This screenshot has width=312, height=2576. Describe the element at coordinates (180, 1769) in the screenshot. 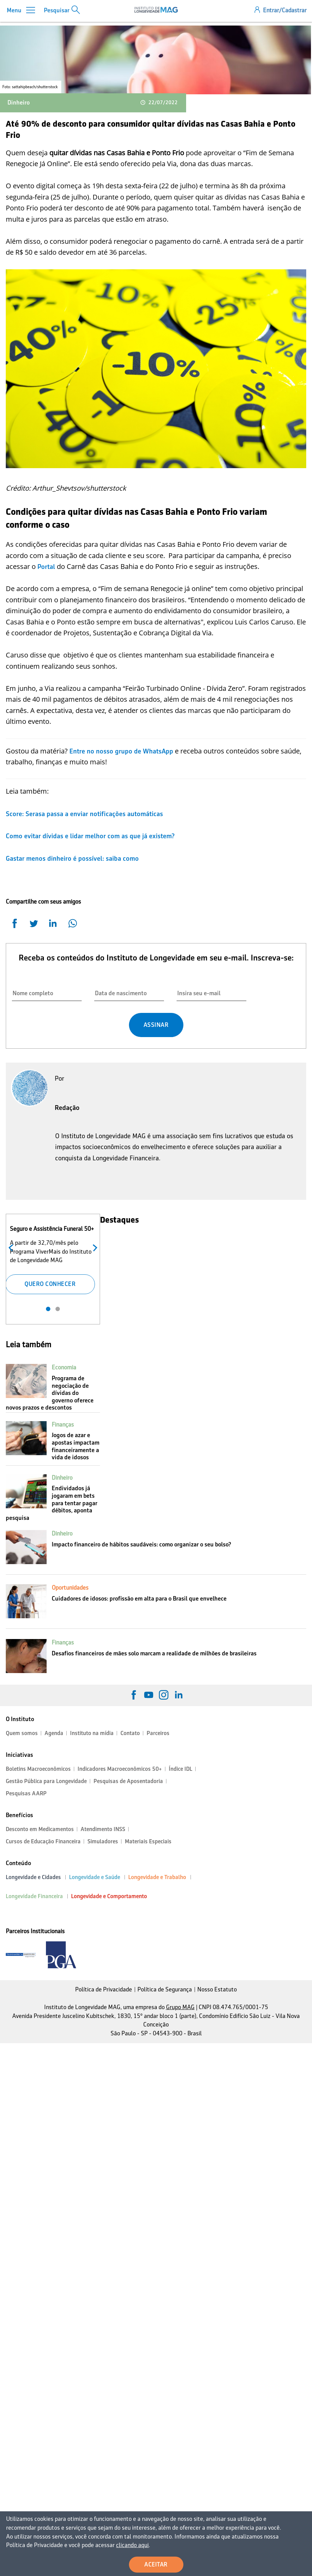

I see `Índice IDL` at that location.